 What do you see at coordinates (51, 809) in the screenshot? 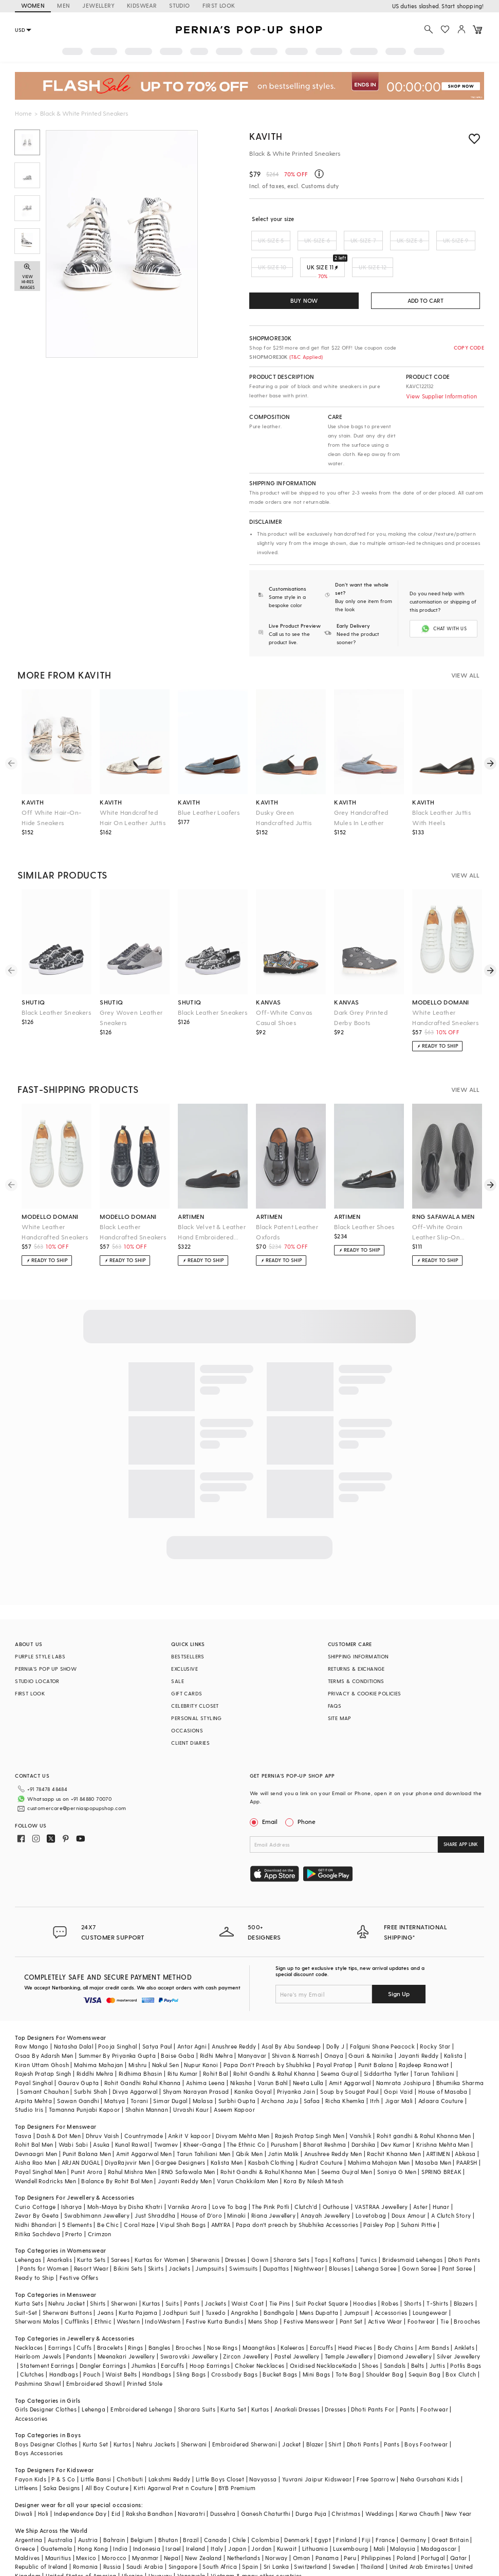
I see `Off White Hair-On-Hide Sneakers` at bounding box center [51, 809].